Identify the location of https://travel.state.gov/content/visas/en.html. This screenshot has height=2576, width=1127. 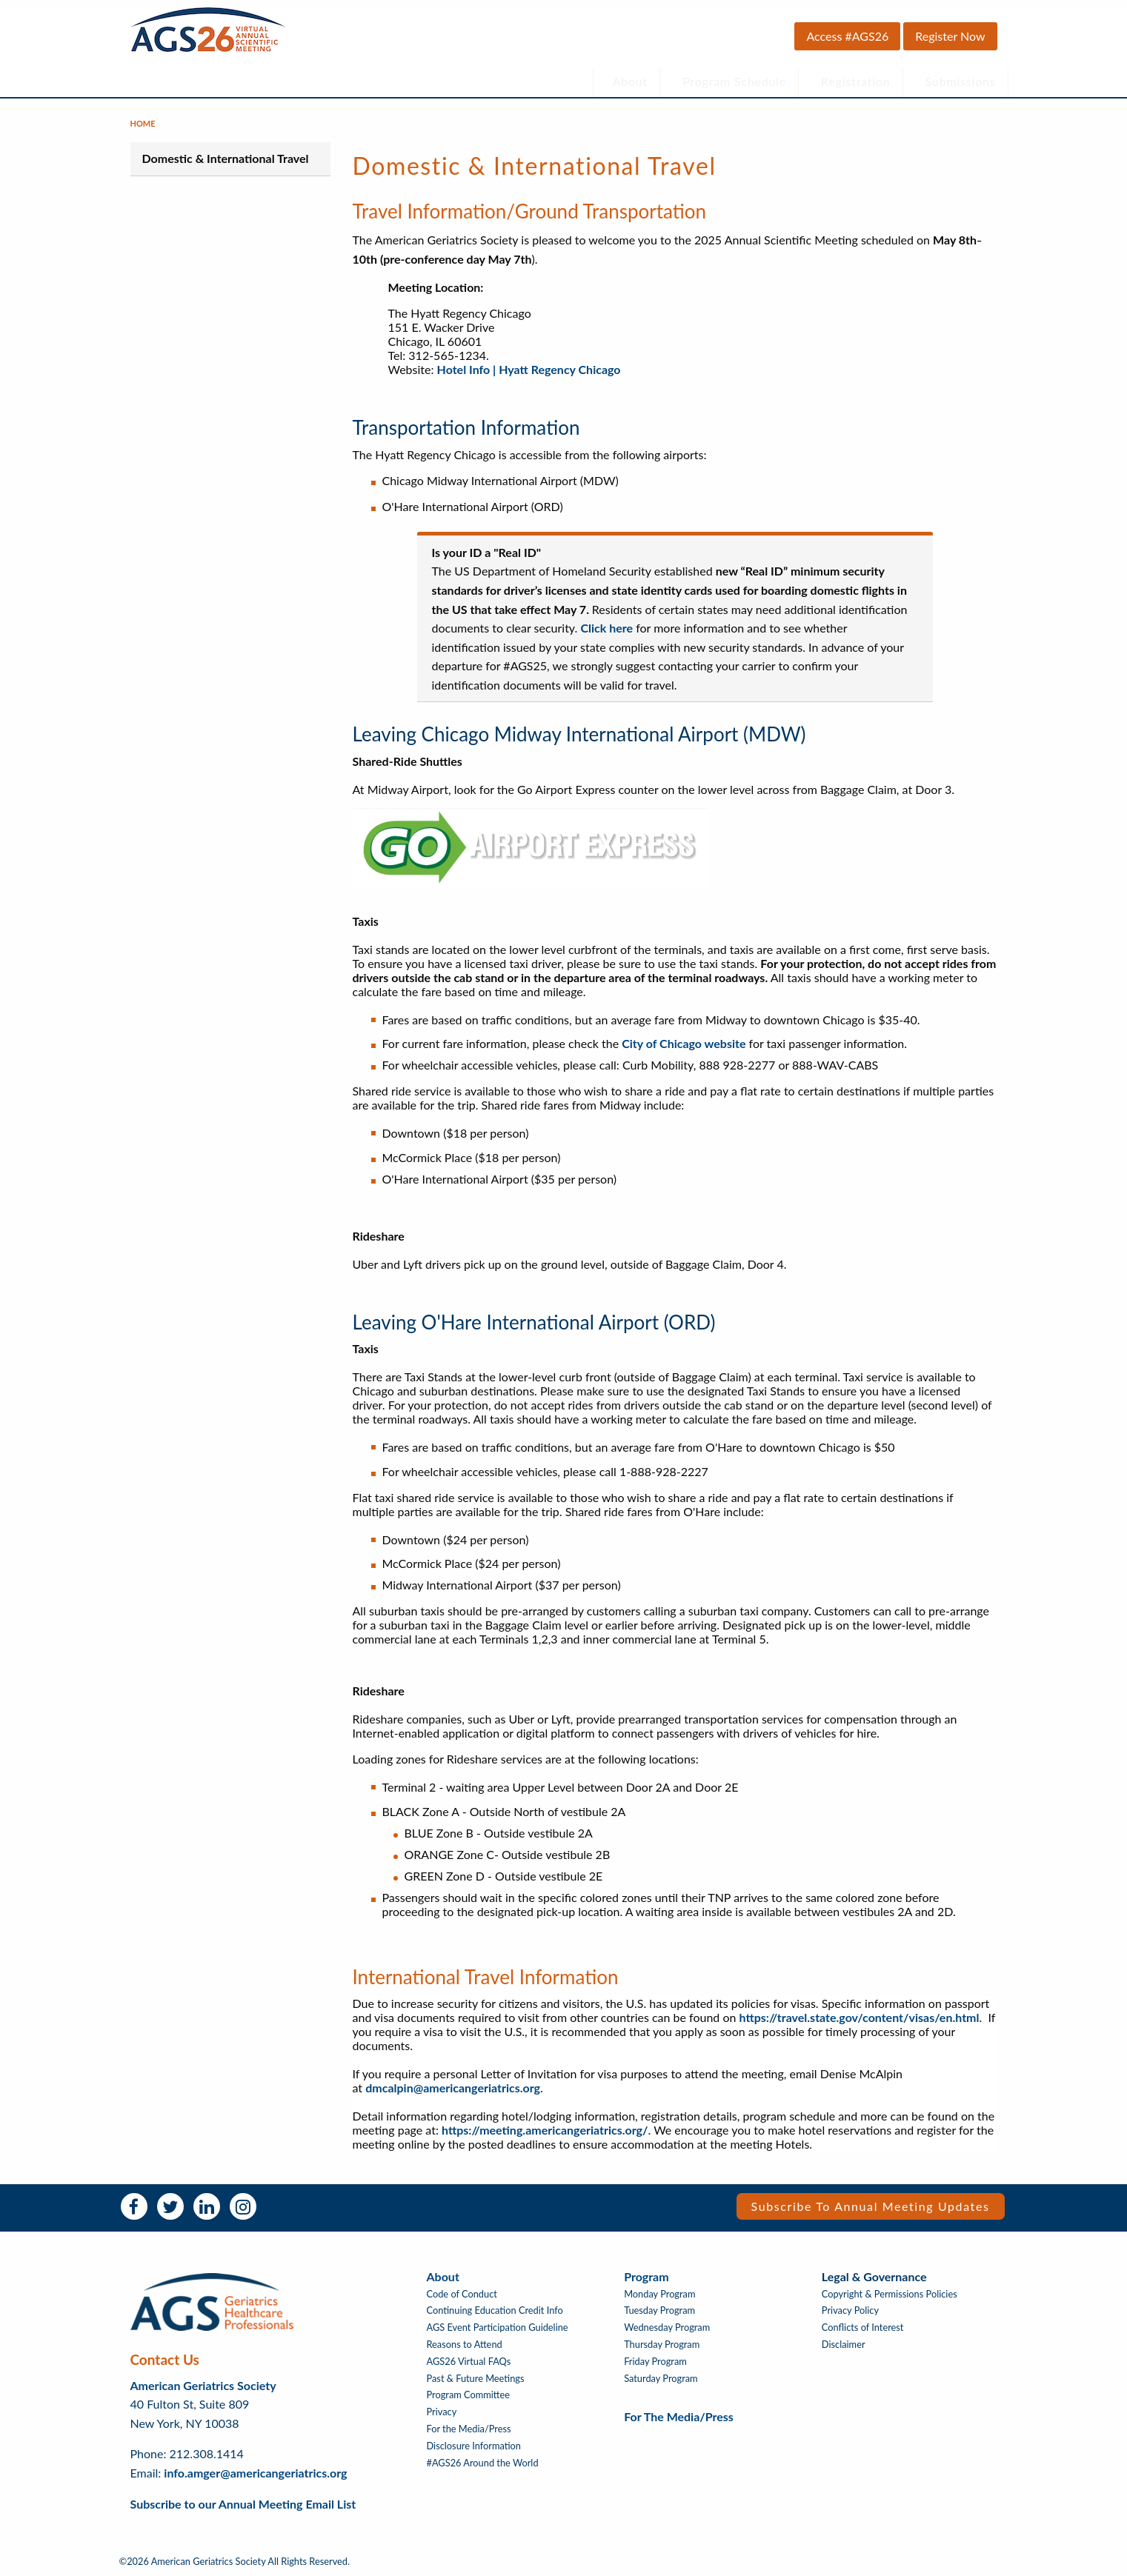
(859, 2017).